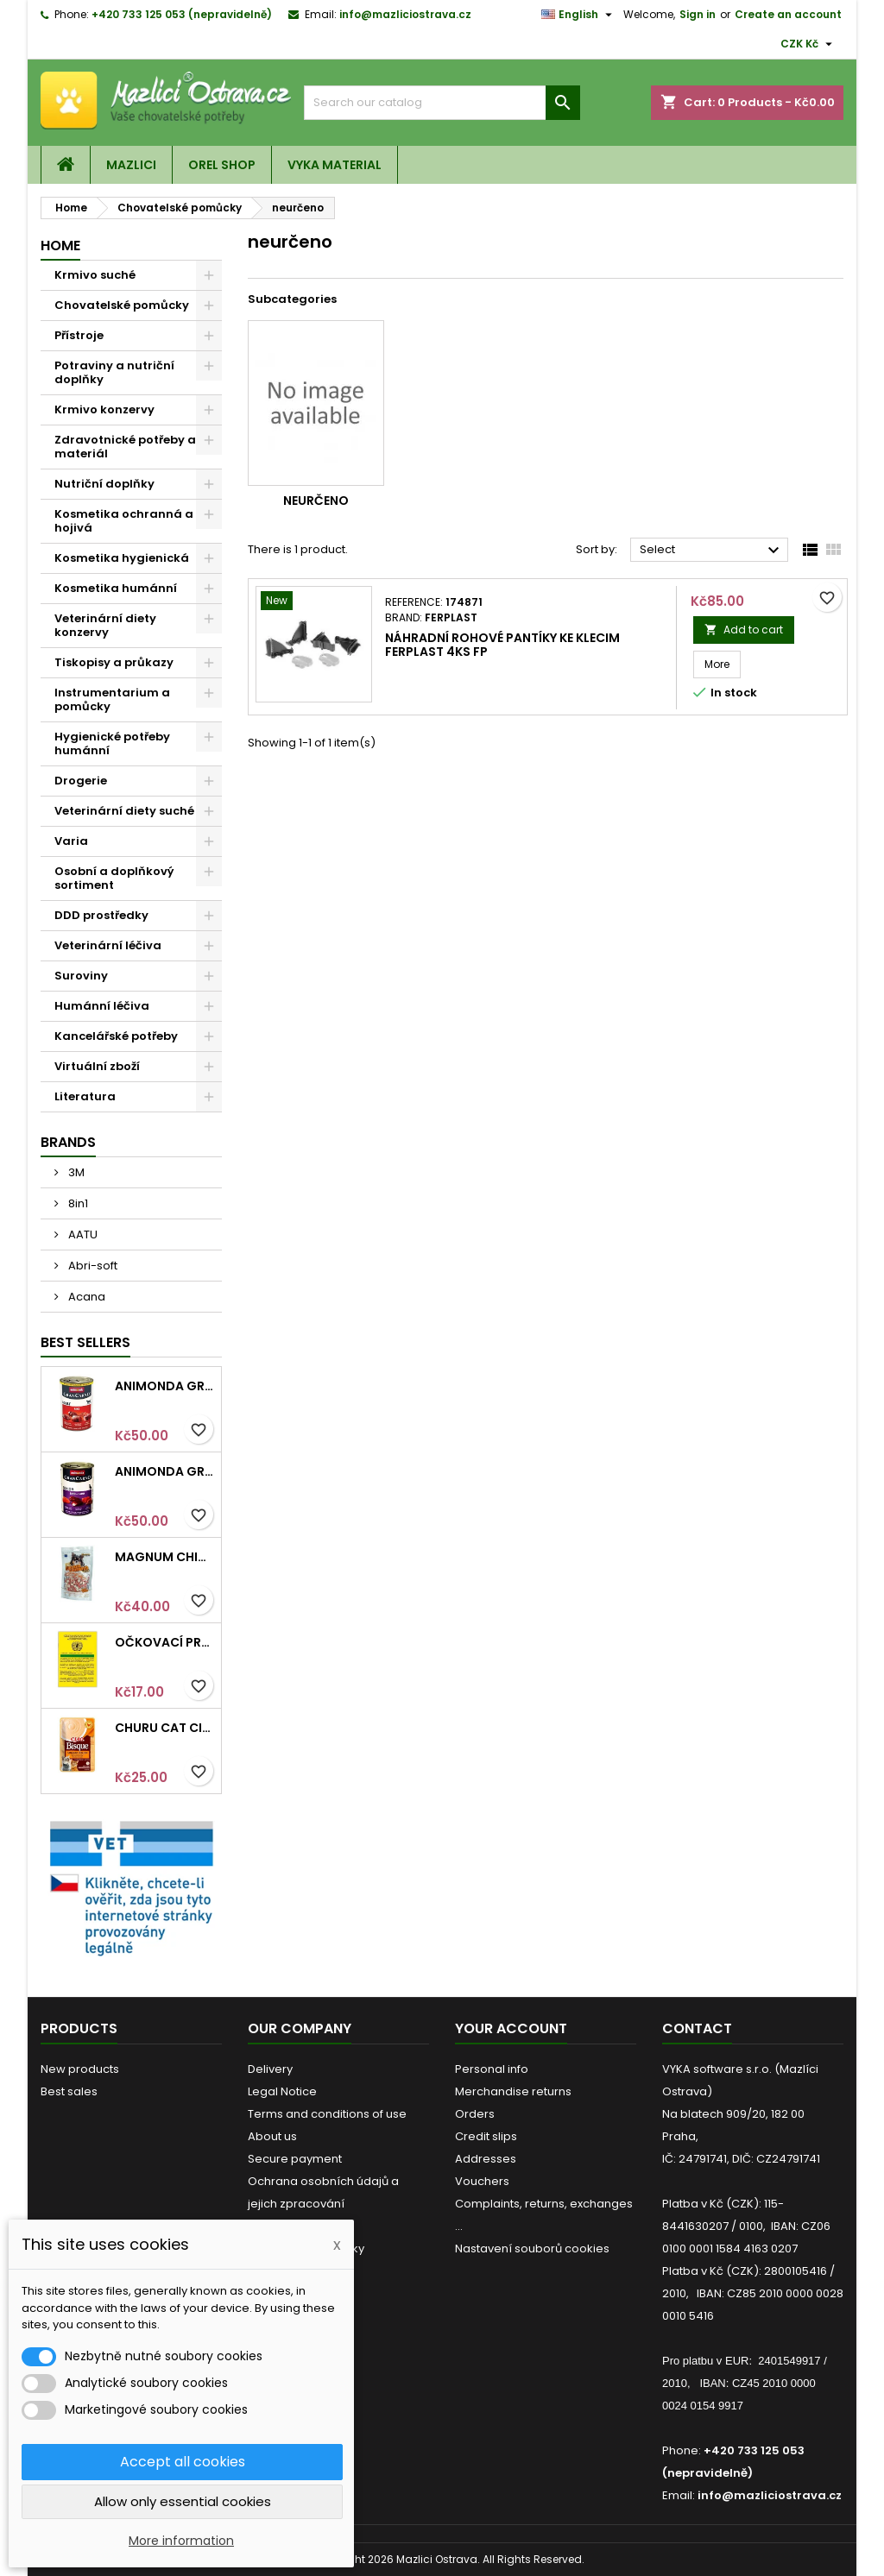 The image size is (884, 2576). Describe the element at coordinates (80, 780) in the screenshot. I see `Drogerie` at that location.